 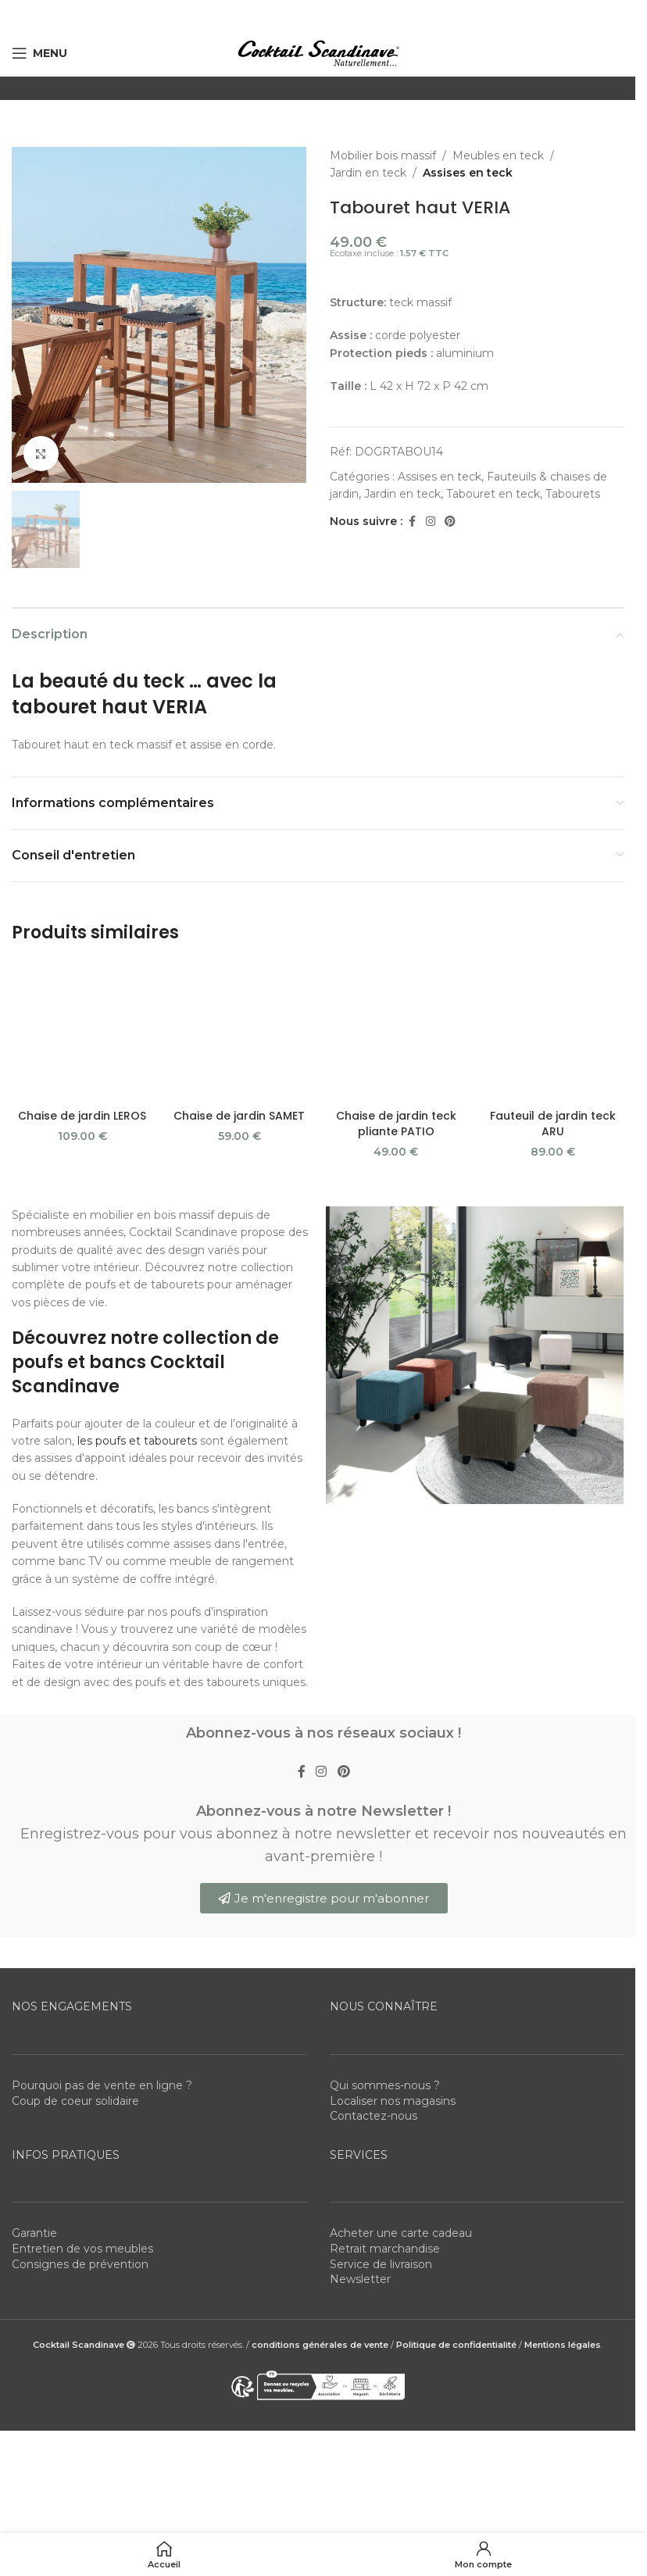 I want to click on [Chaise de jardin LEROS], so click(x=82, y=968).